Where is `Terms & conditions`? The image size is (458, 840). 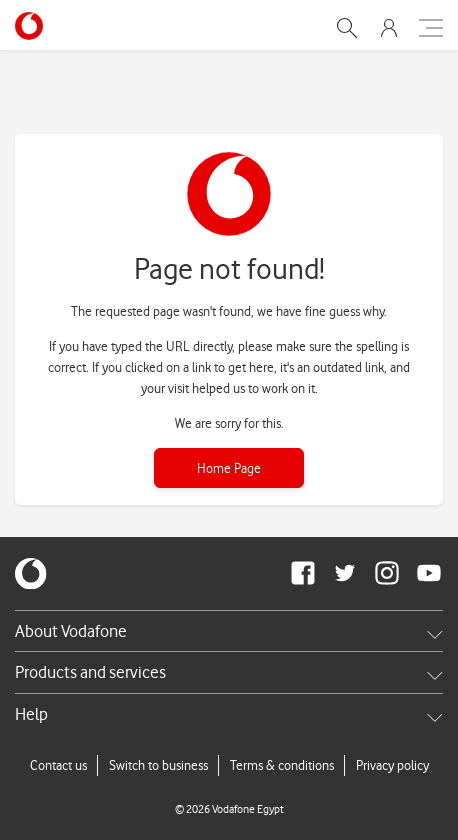
Terms & conditions is located at coordinates (282, 765).